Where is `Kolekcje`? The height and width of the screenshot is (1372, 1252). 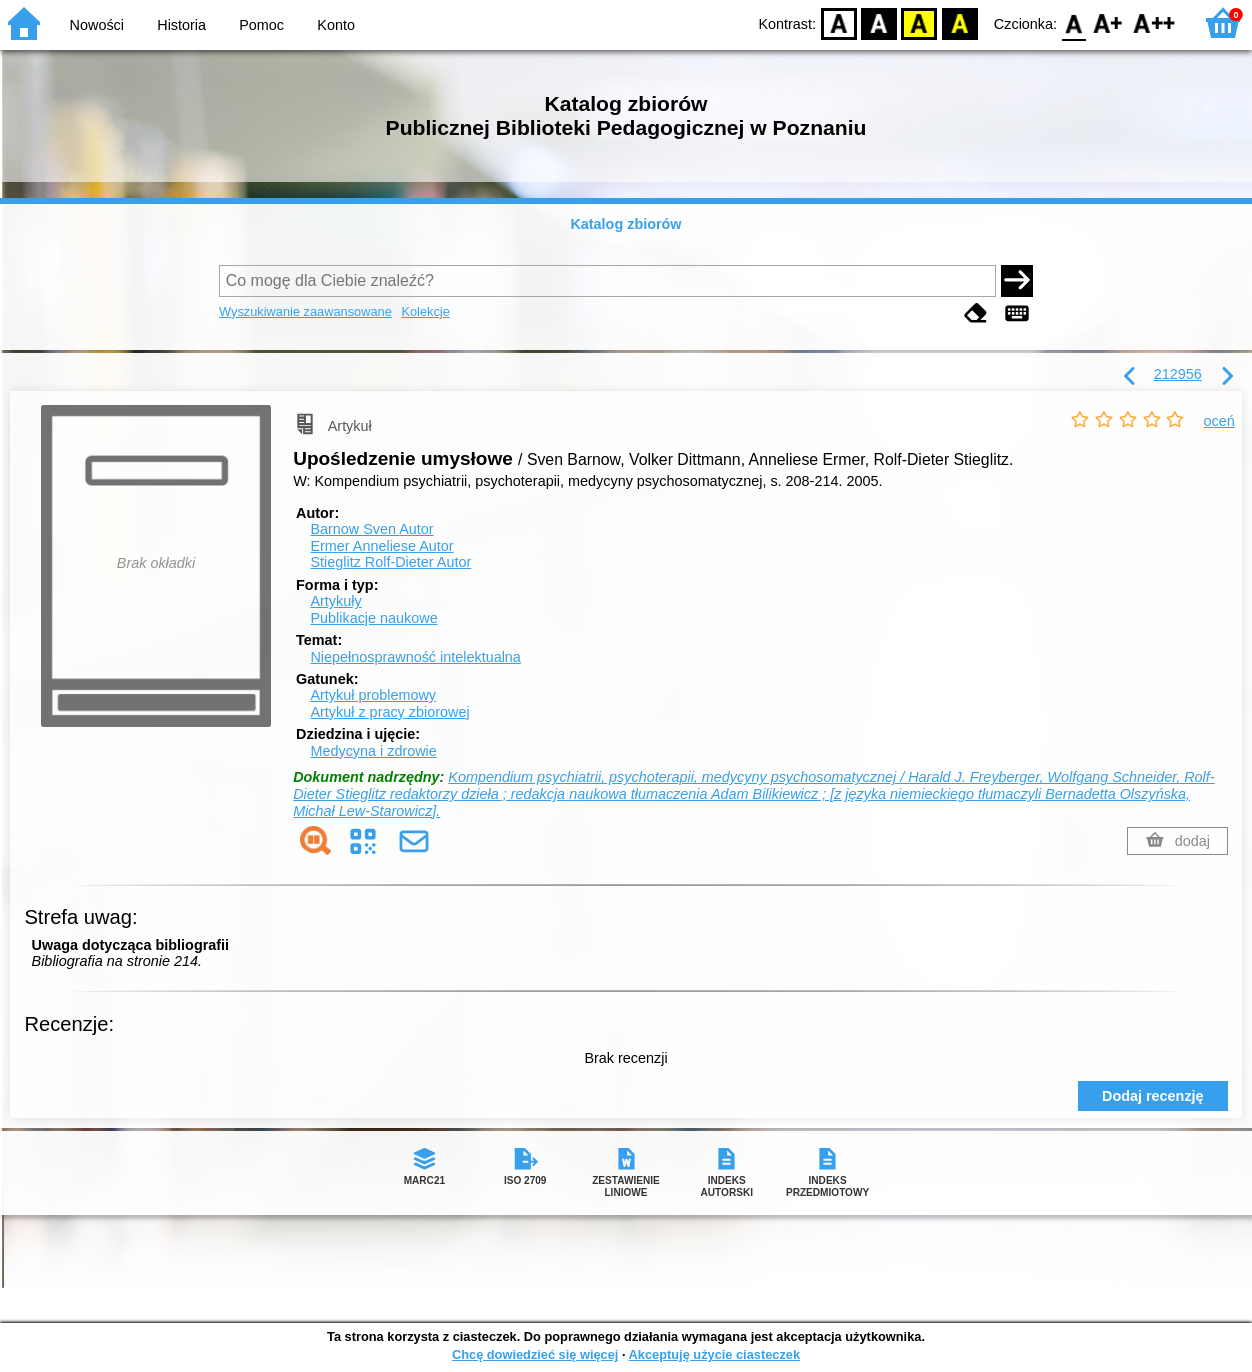
Kolekcje is located at coordinates (425, 311).